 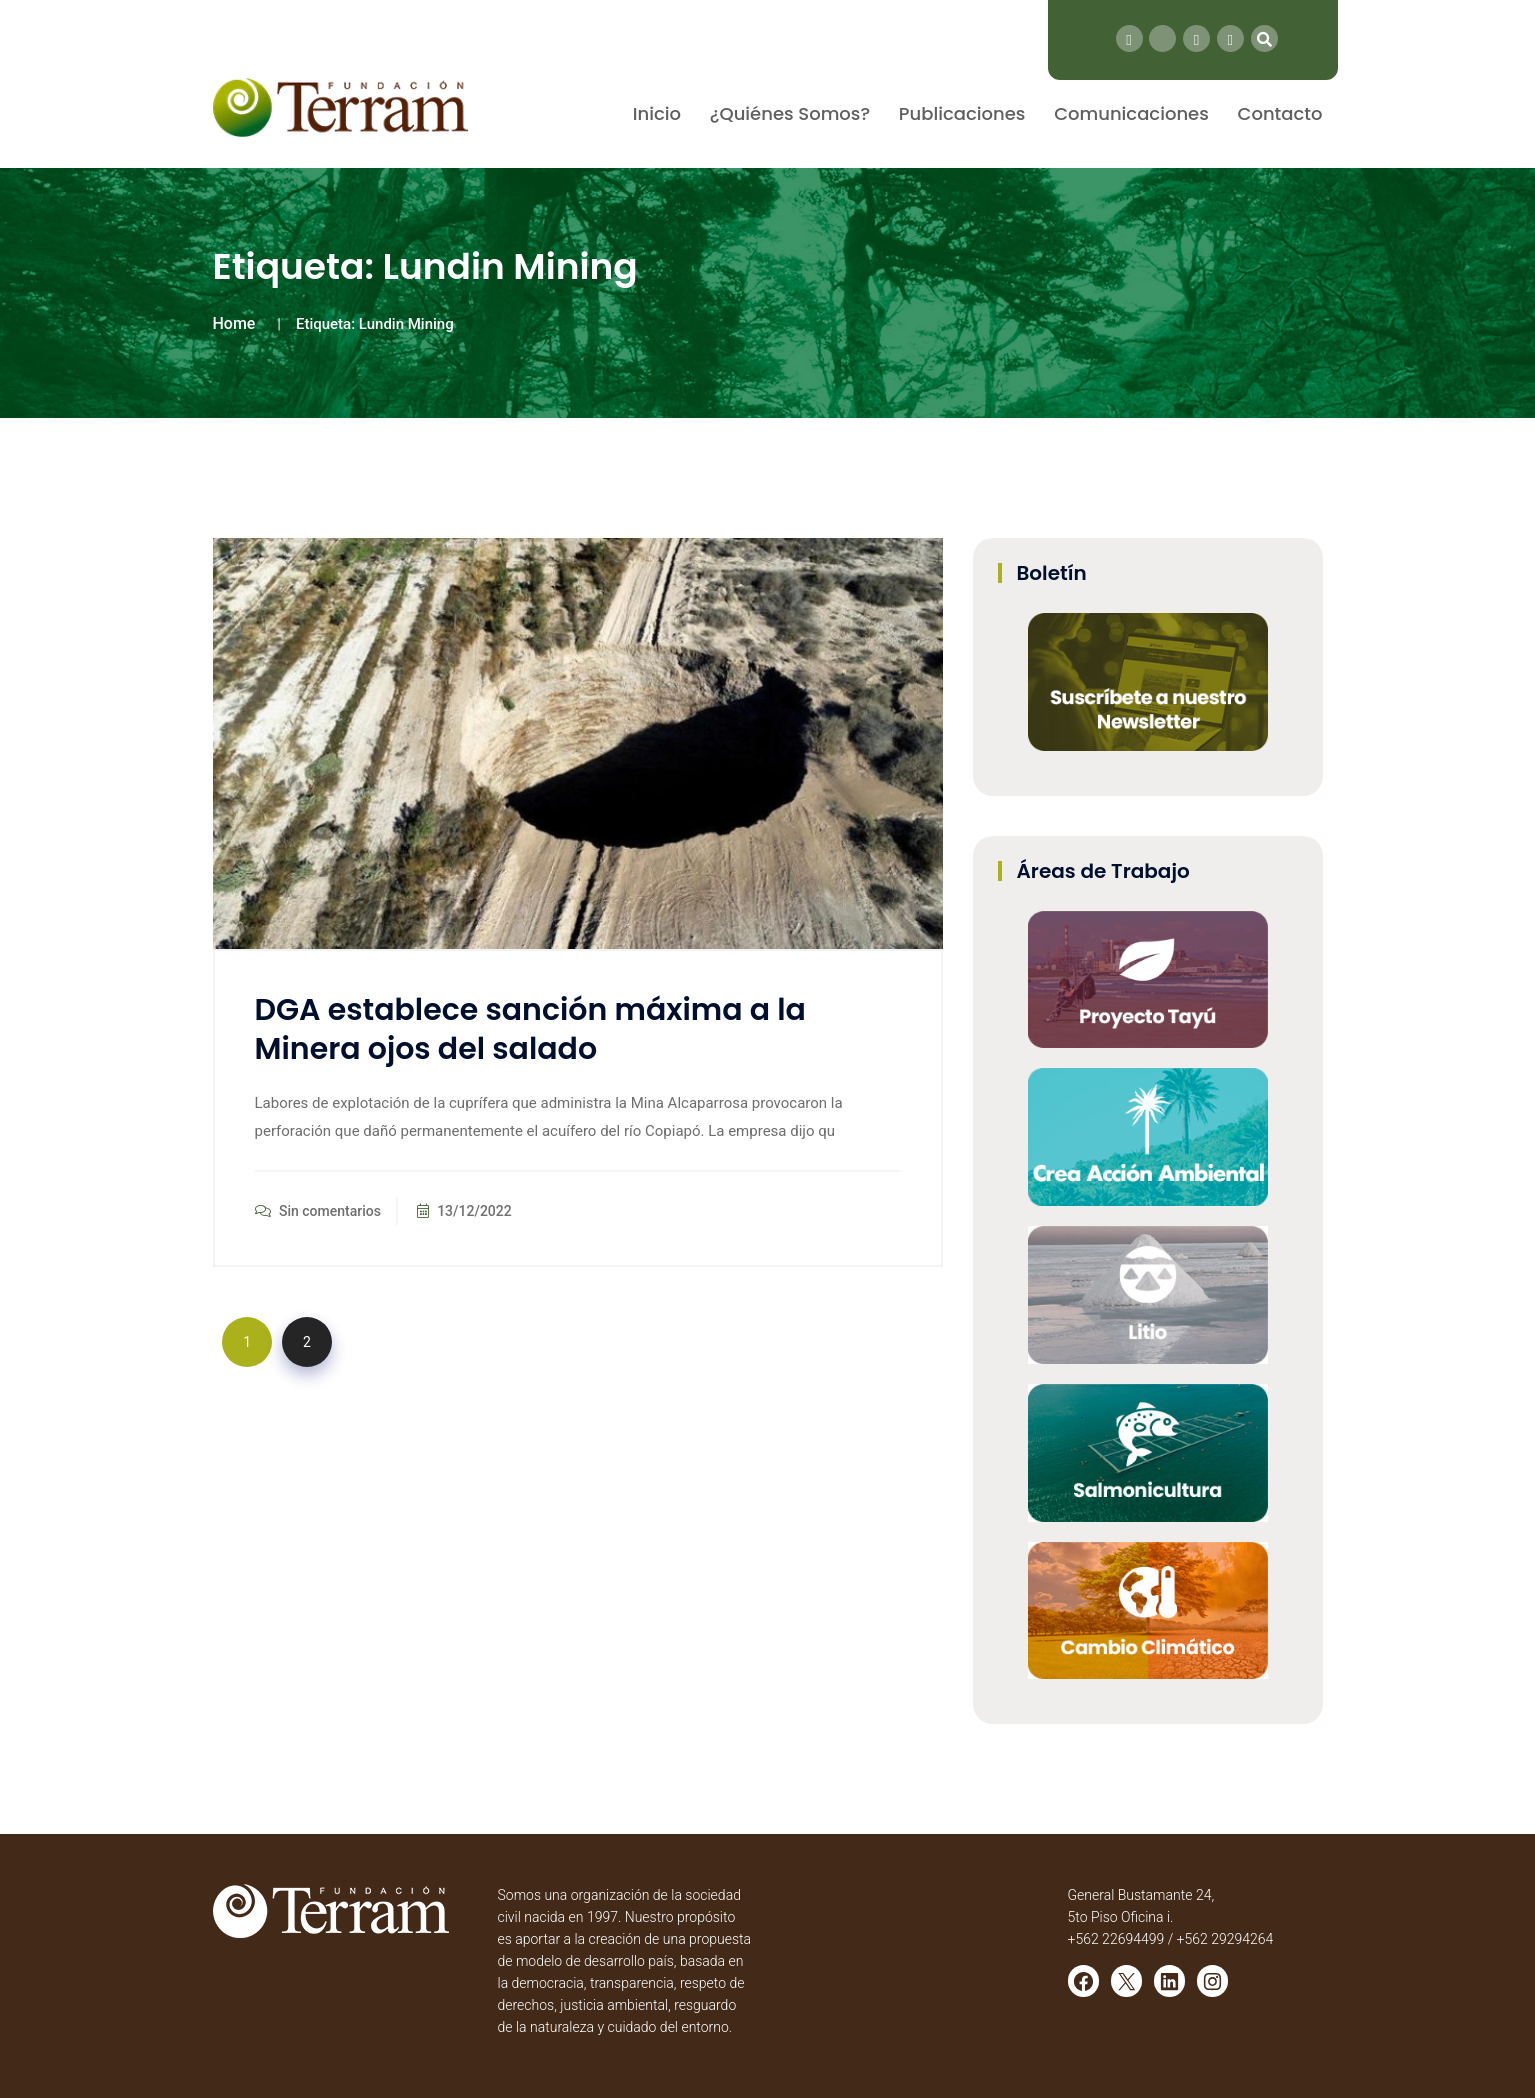 What do you see at coordinates (962, 113) in the screenshot?
I see `Publicaciones` at bounding box center [962, 113].